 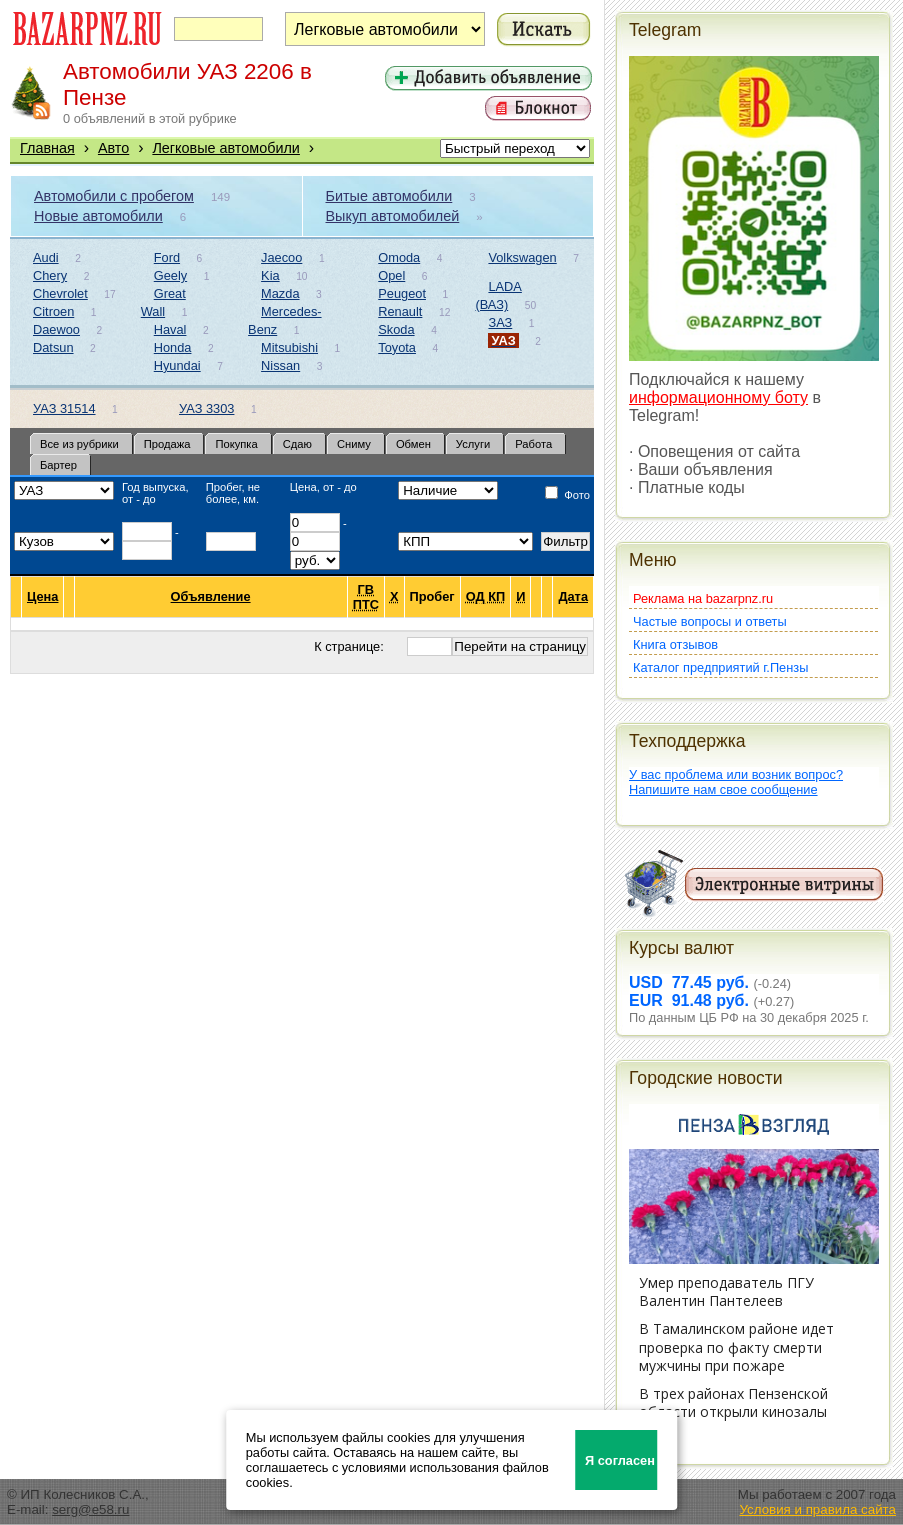 What do you see at coordinates (53, 347) in the screenshot?
I see `Datsun` at bounding box center [53, 347].